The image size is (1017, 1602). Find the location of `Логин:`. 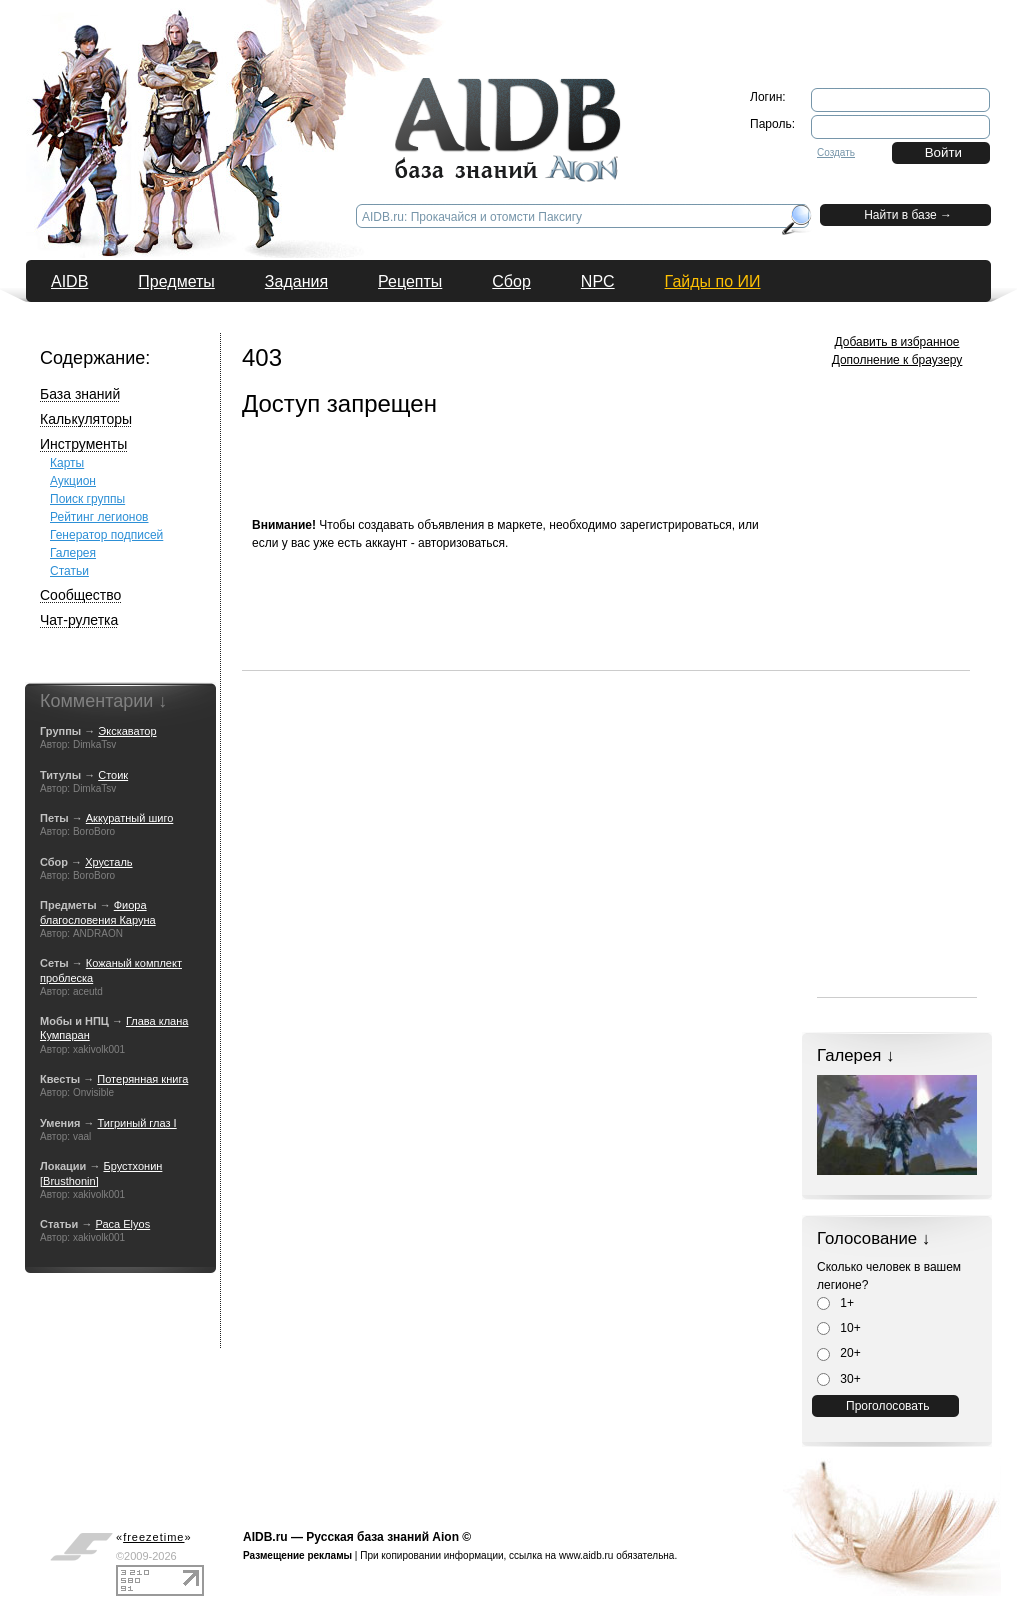

Логин: is located at coordinates (768, 97).